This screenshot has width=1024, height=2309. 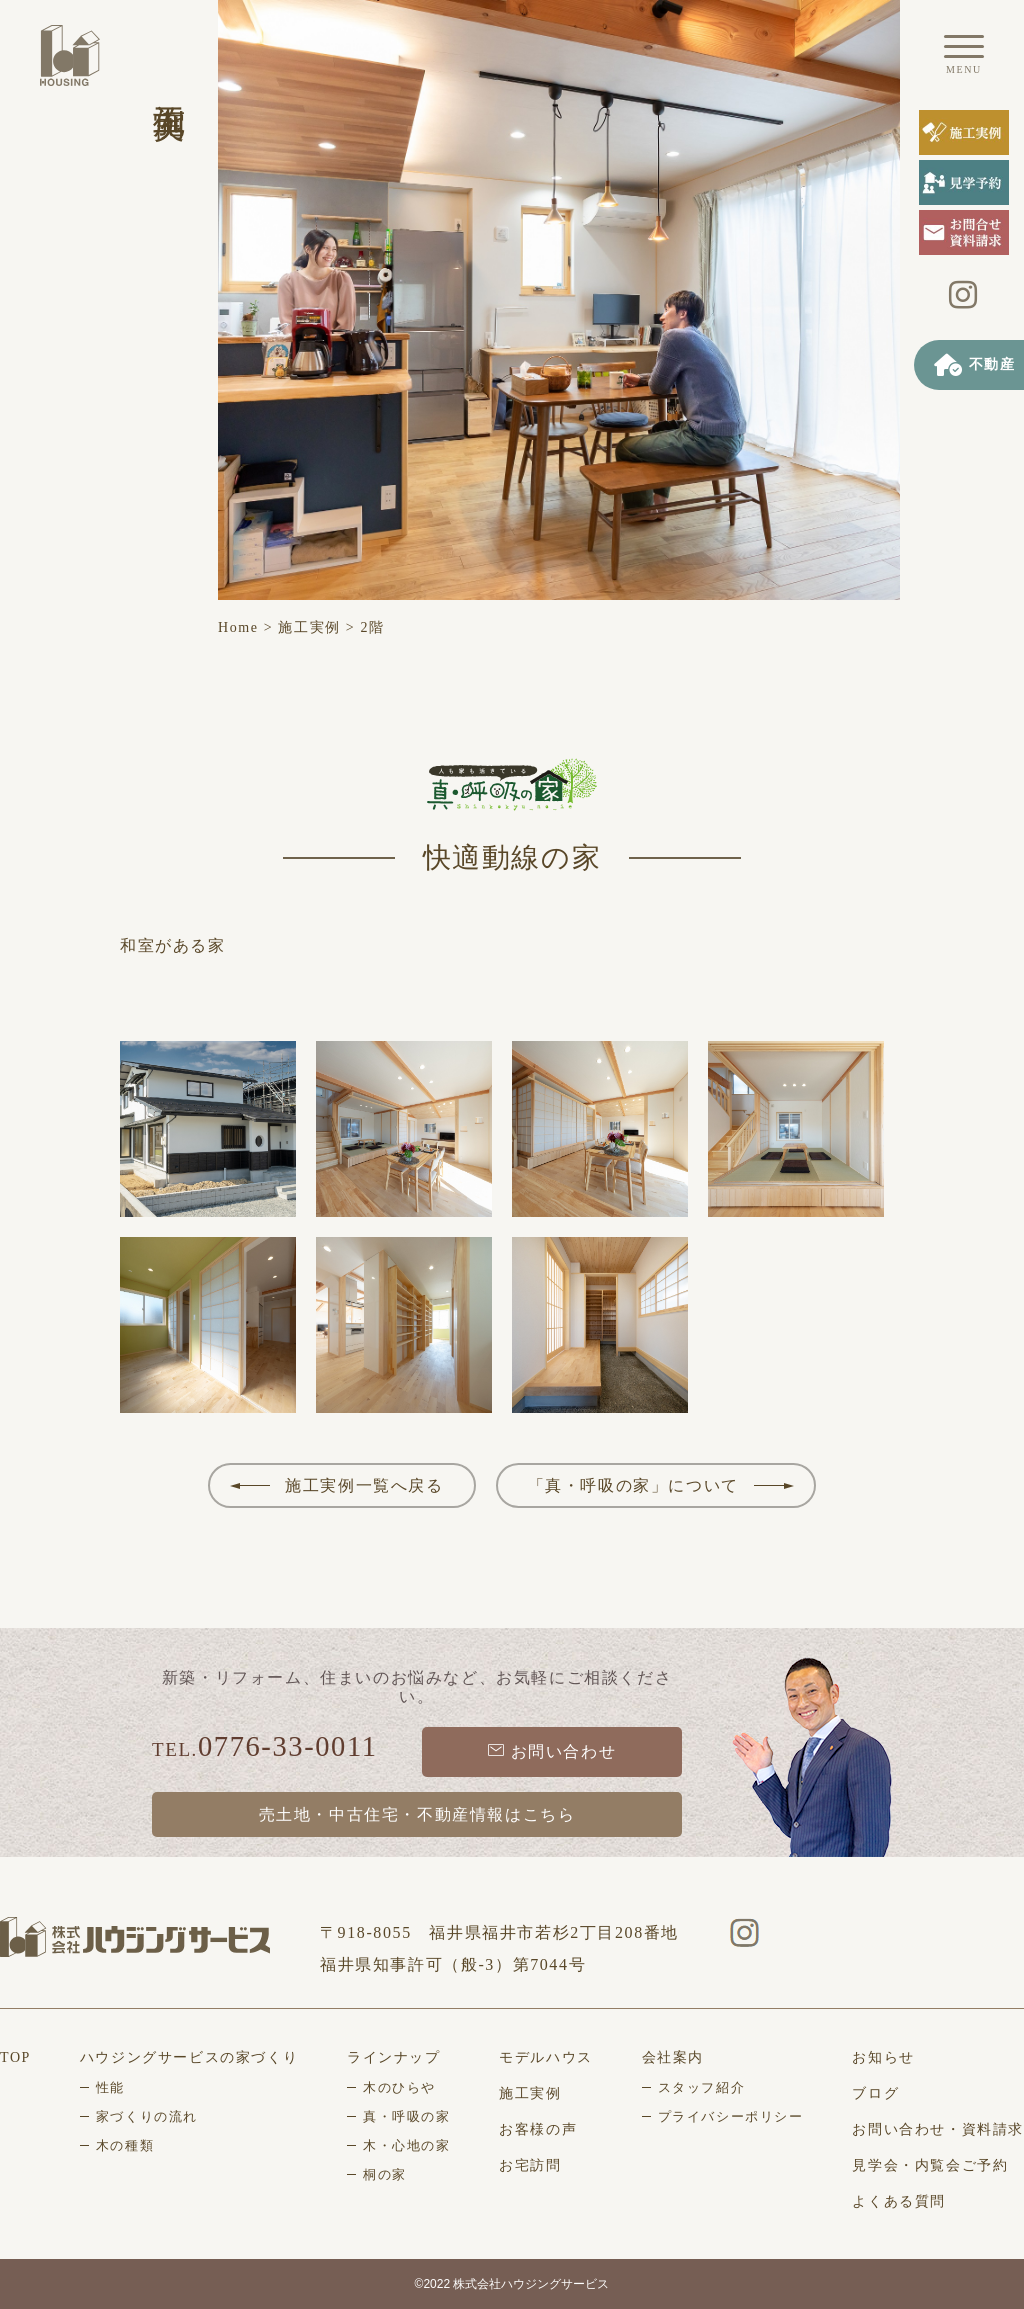 What do you see at coordinates (407, 2145) in the screenshot?
I see `木・心地の家` at bounding box center [407, 2145].